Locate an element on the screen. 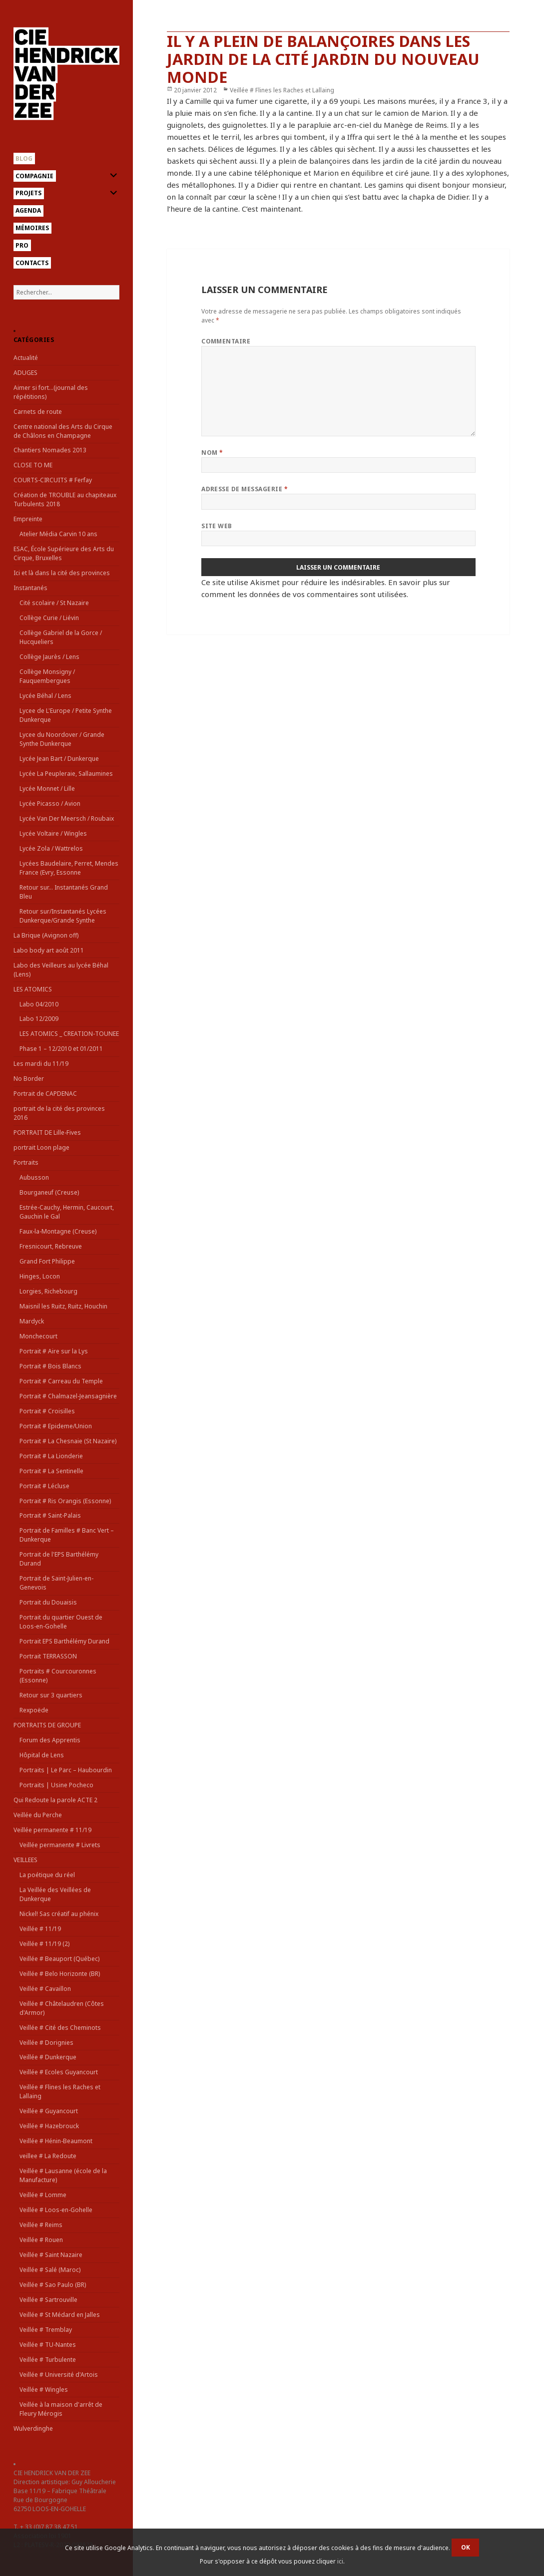 The height and width of the screenshot is (2576, 544). Veillée # Dorignies is located at coordinates (46, 2042).